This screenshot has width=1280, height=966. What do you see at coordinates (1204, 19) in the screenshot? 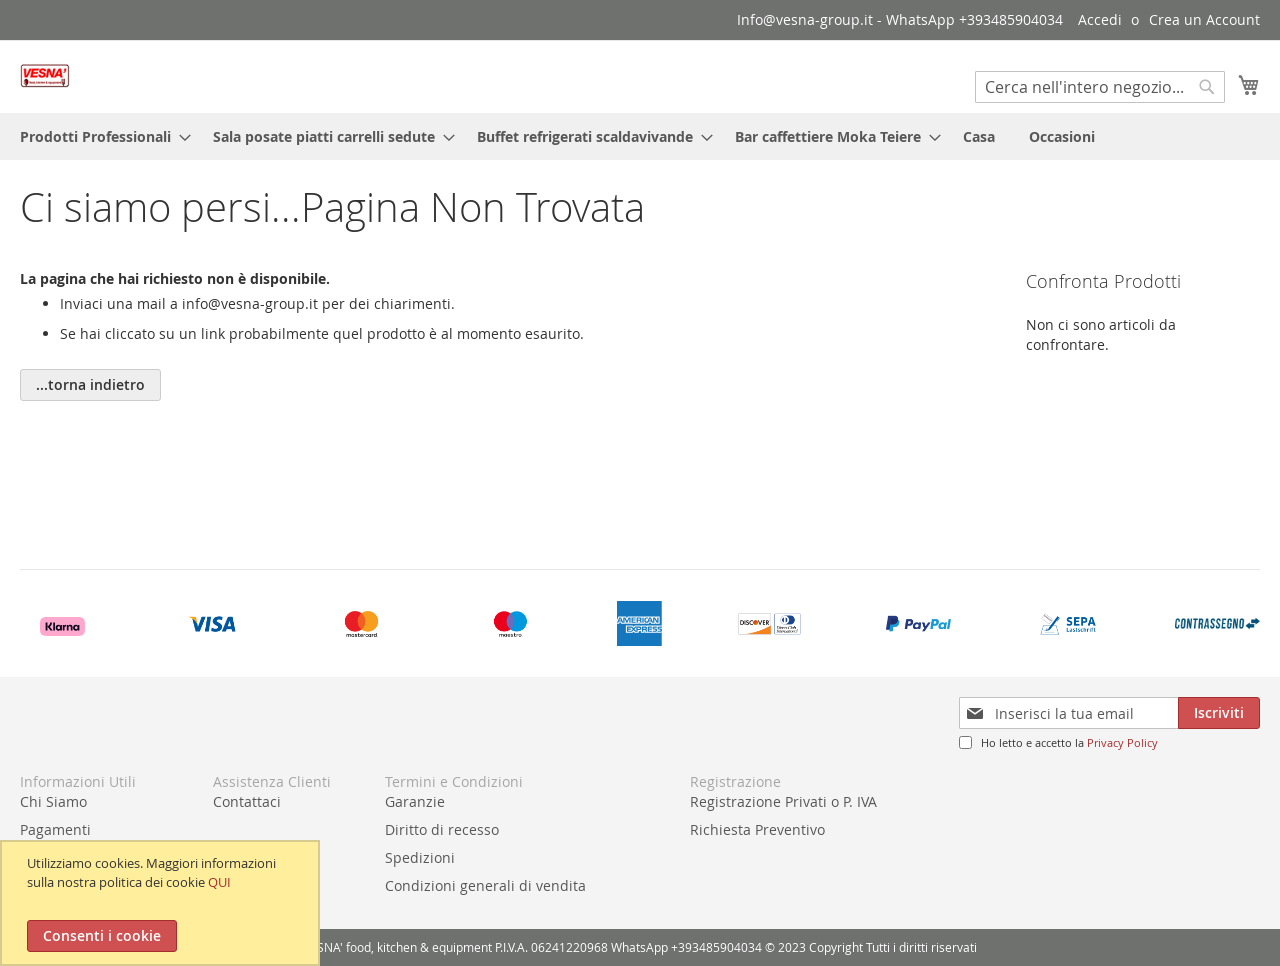
I see `Crea un Account` at bounding box center [1204, 19].